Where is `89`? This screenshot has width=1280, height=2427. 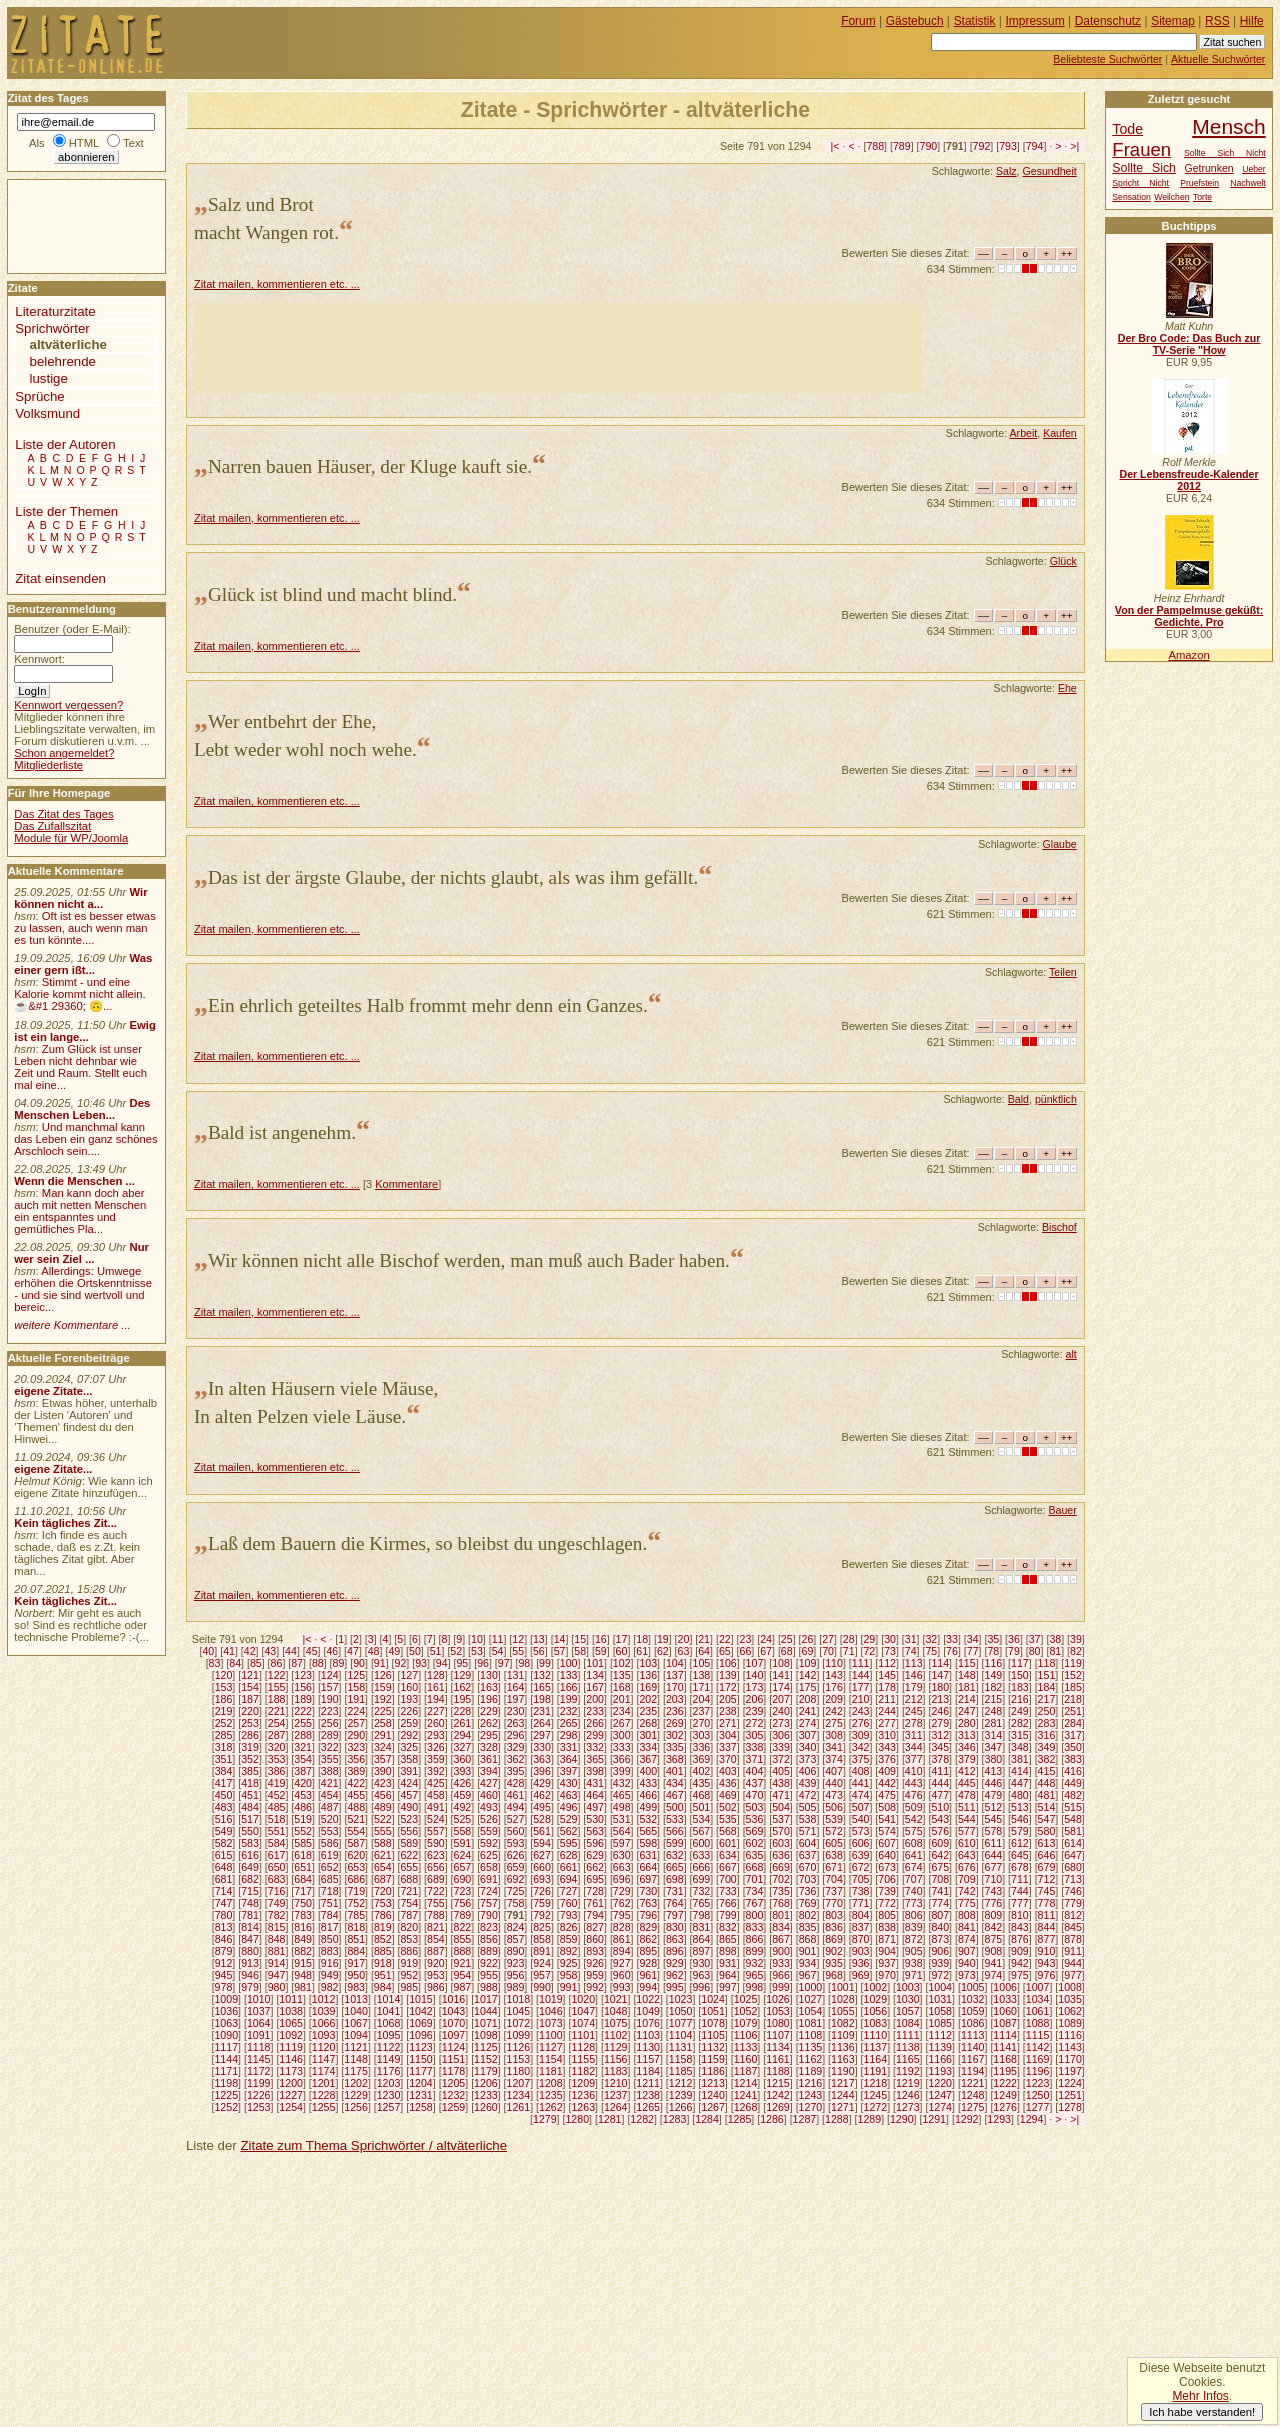
89 is located at coordinates (339, 1663).